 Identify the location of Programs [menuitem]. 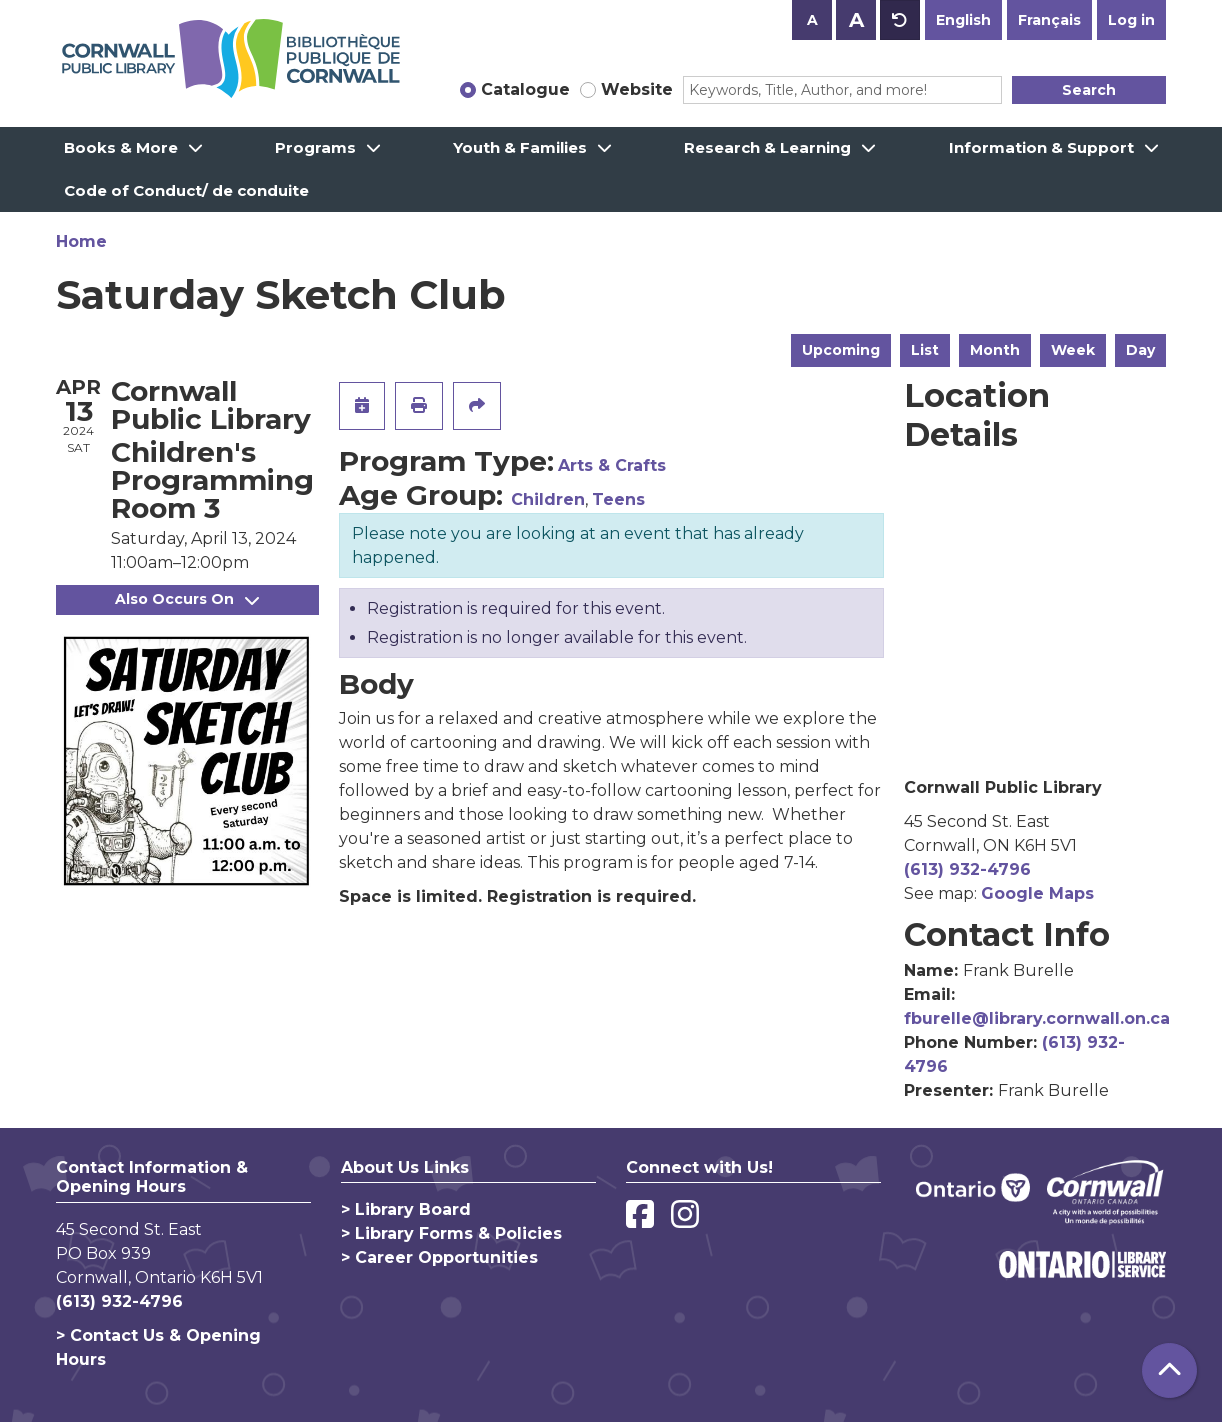
(315, 147).